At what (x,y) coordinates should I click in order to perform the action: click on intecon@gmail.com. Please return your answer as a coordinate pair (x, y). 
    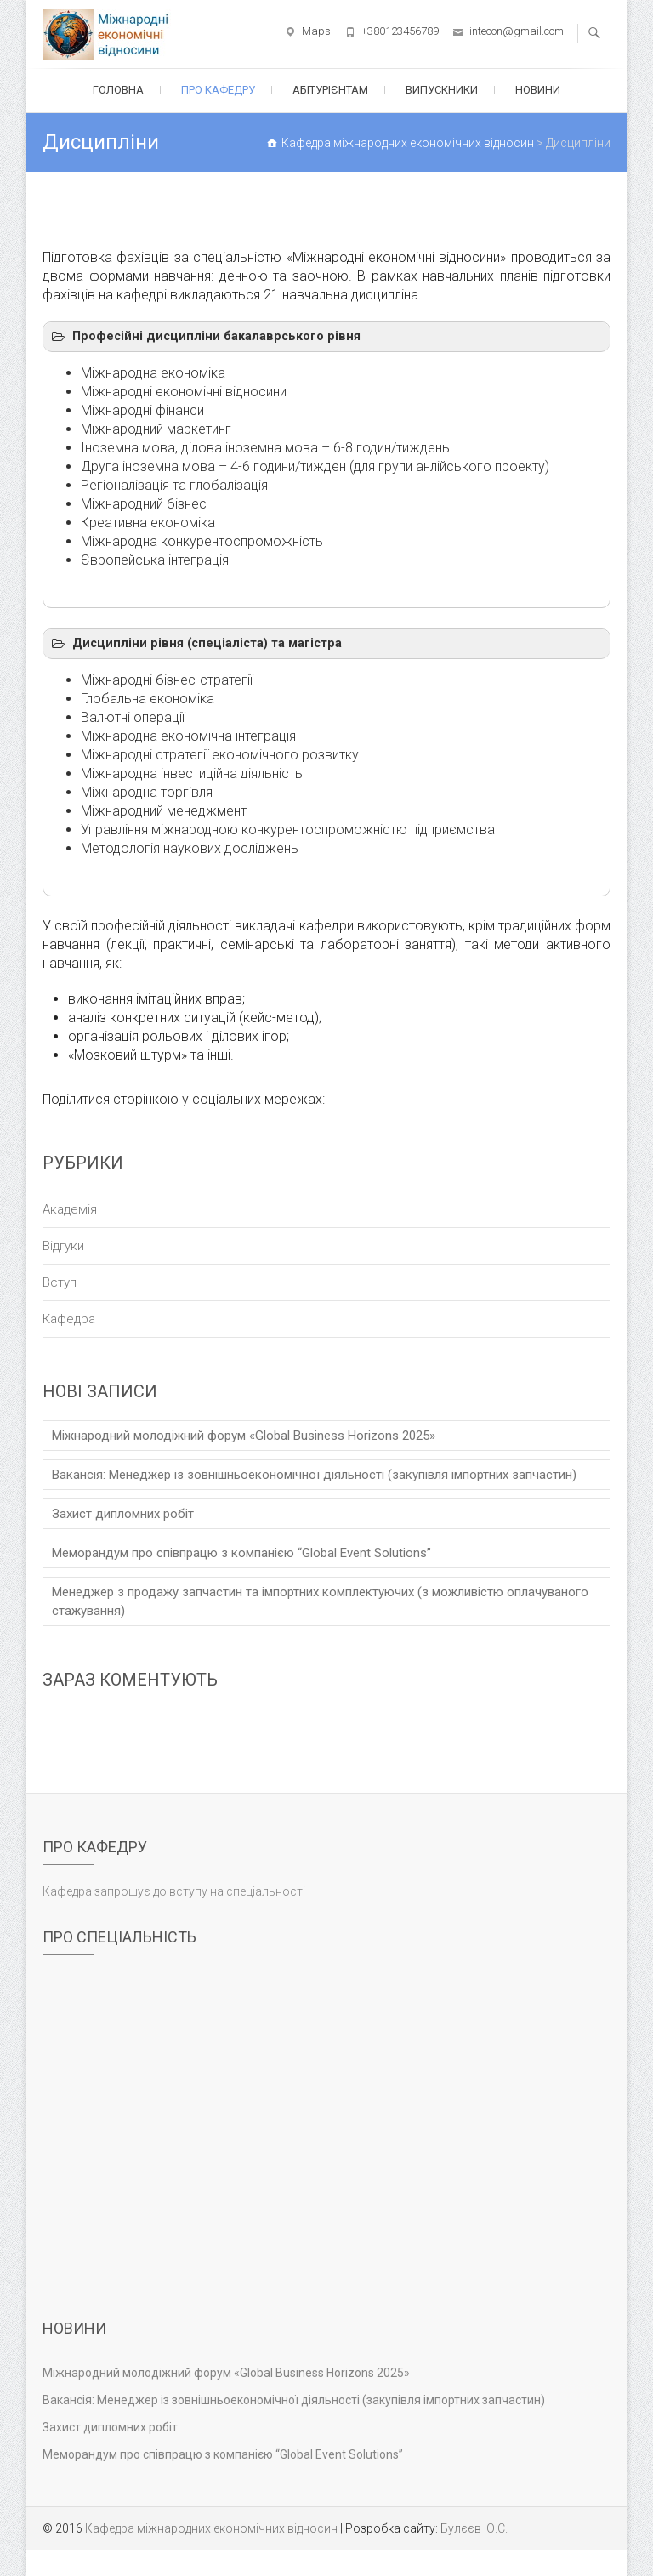
    Looking at the image, I should click on (516, 31).